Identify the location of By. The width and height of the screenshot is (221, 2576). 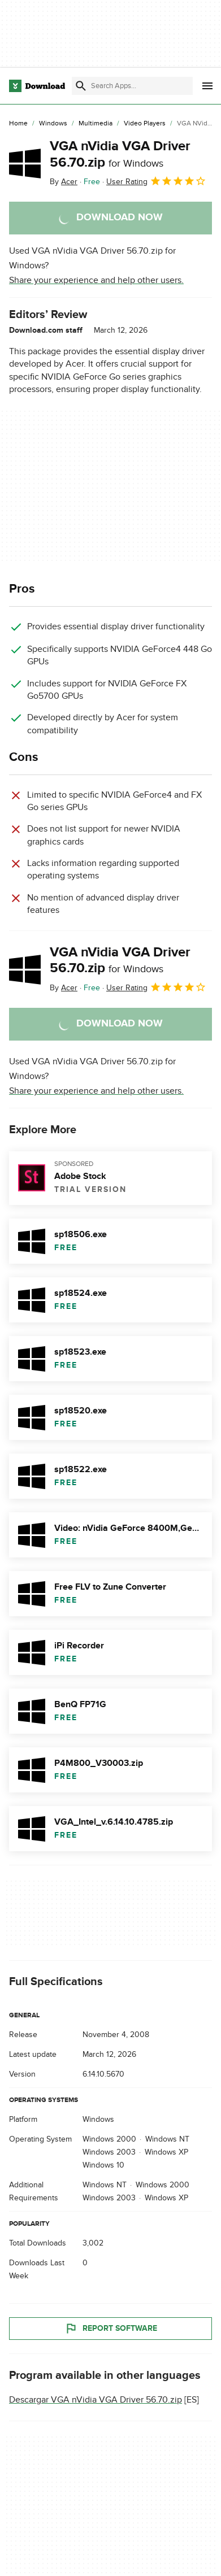
(63, 181).